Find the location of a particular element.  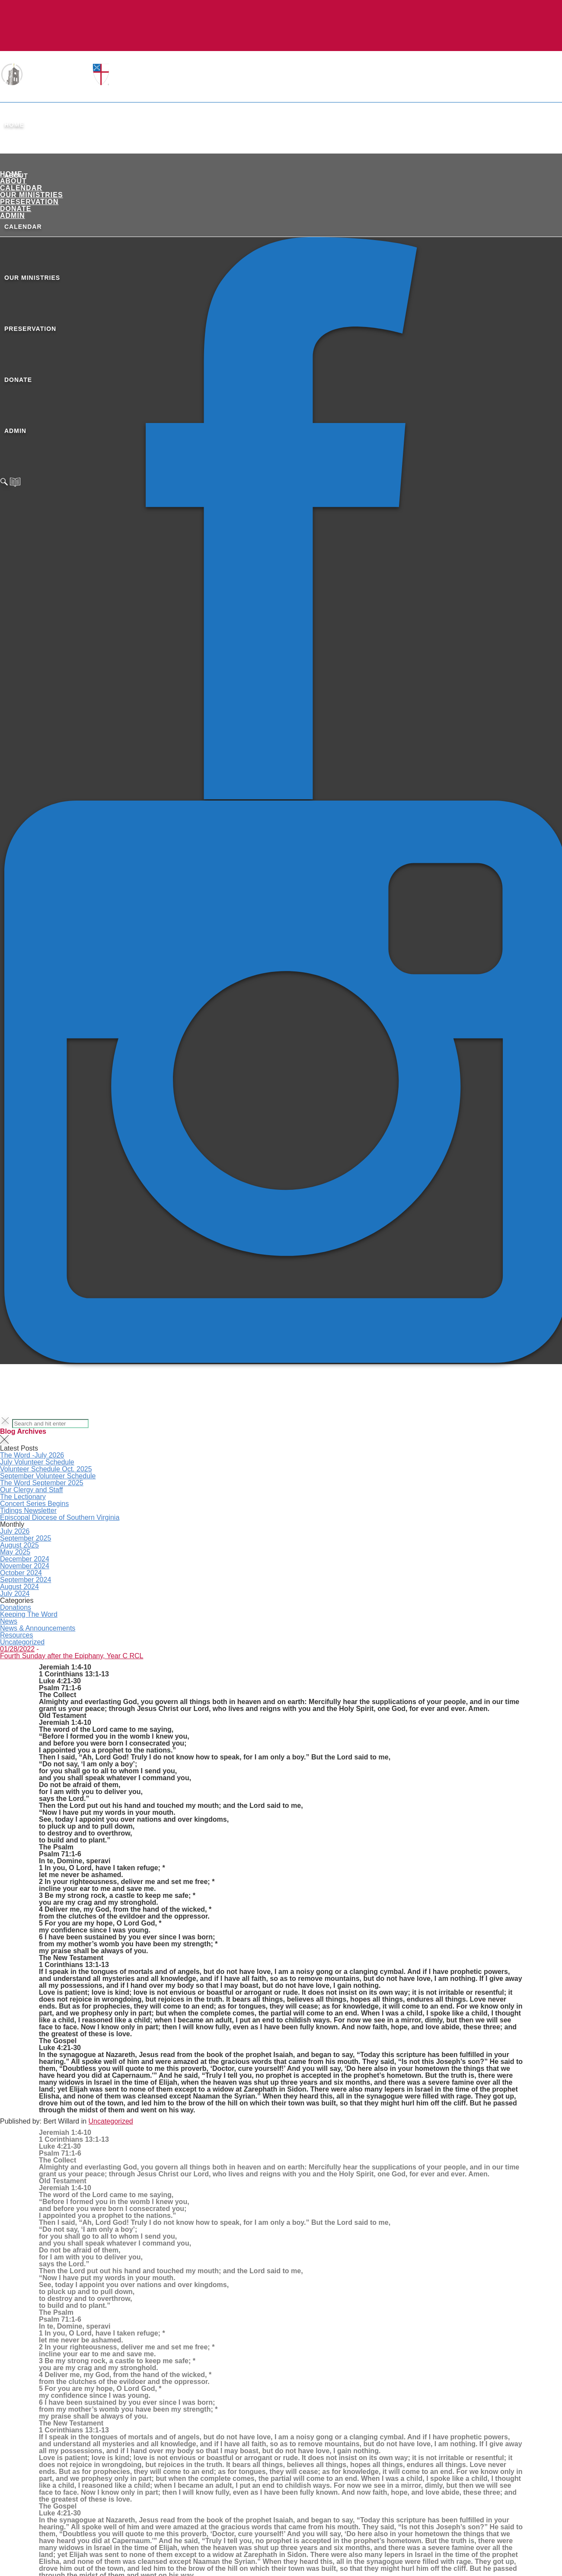

December 2024 is located at coordinates (24, 1559).